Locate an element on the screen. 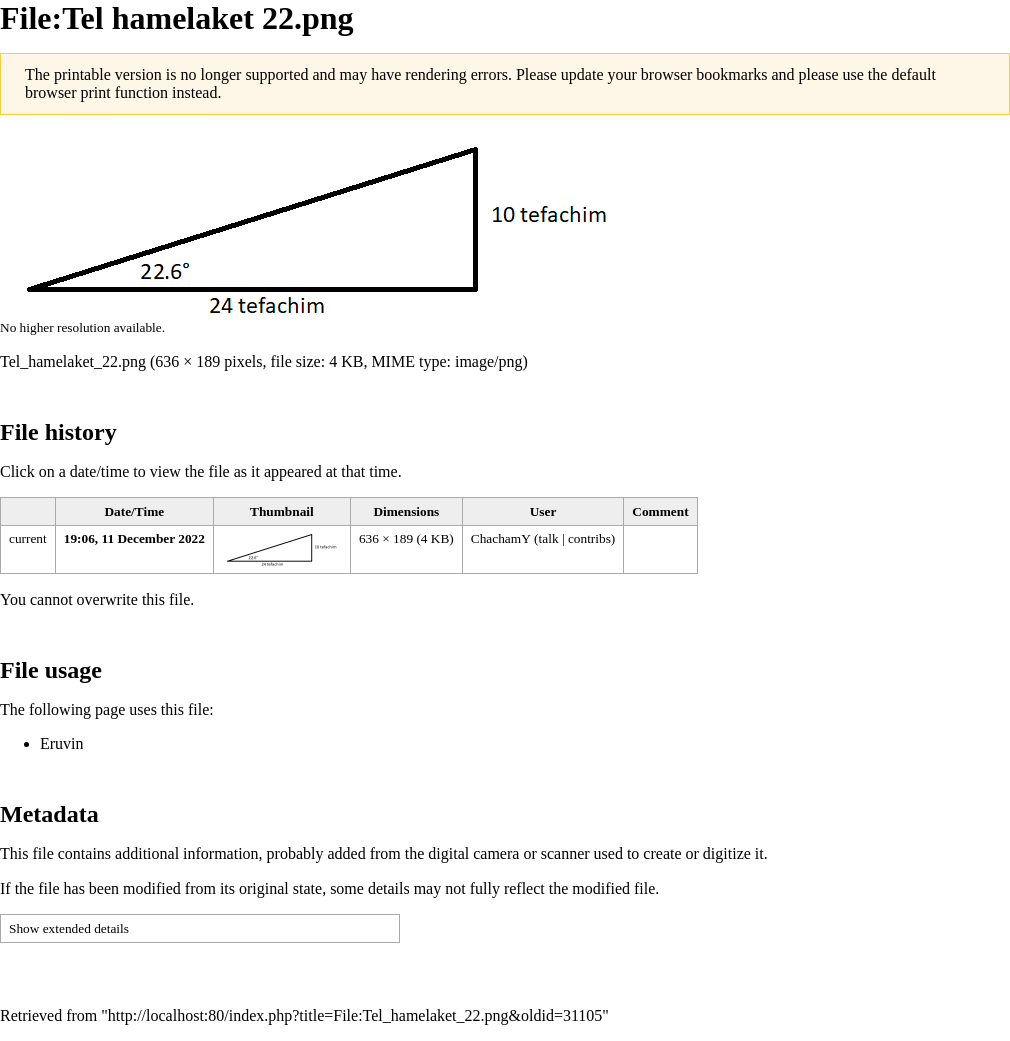 Image resolution: width=1010 pixels, height=1041 pixels. 19:06, 11 December 2022 is located at coordinates (134, 538).